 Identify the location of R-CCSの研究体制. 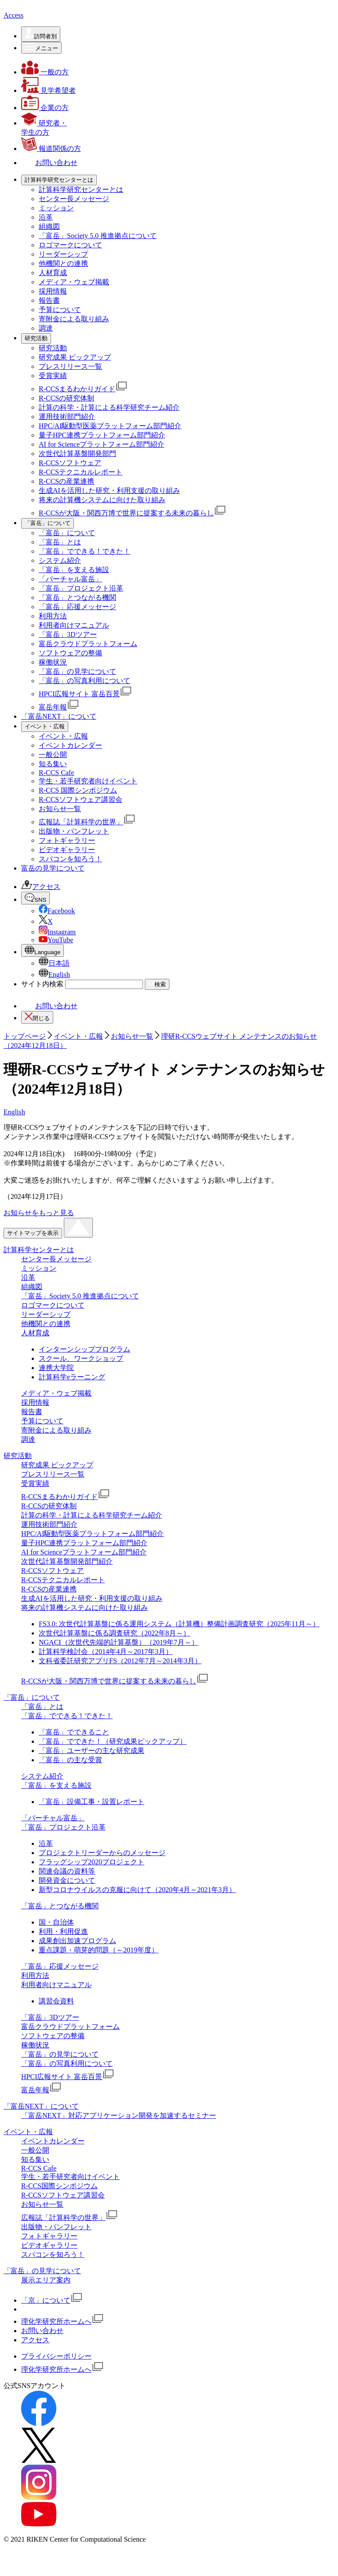
(66, 423).